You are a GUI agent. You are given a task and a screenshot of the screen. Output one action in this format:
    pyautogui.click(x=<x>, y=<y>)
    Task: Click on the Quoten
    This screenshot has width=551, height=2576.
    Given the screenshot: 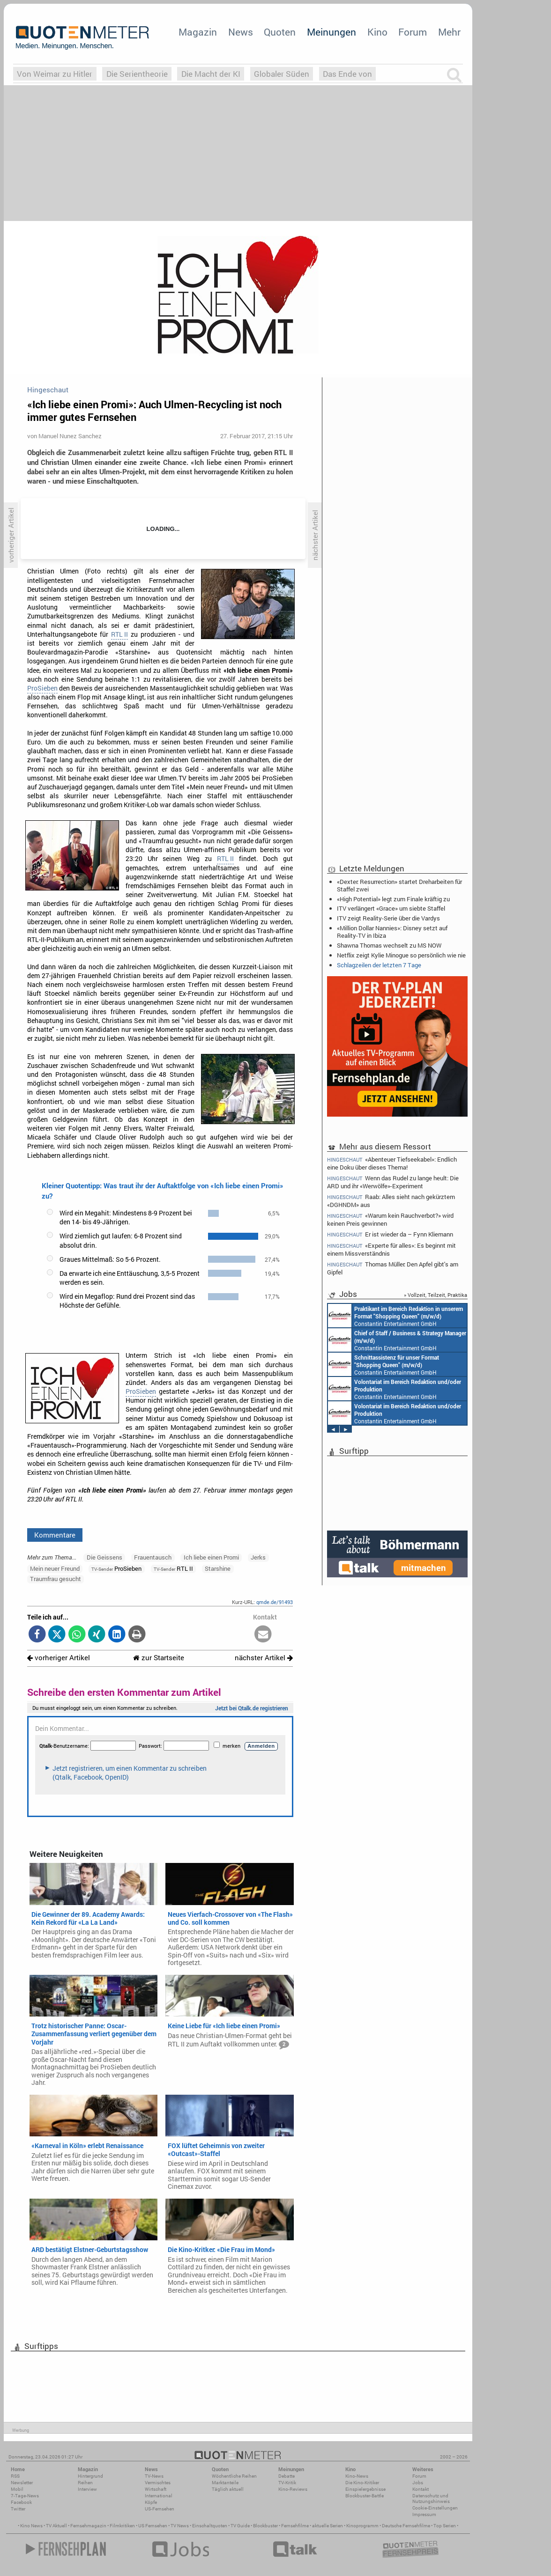 What is the action you would take?
    pyautogui.click(x=280, y=31)
    